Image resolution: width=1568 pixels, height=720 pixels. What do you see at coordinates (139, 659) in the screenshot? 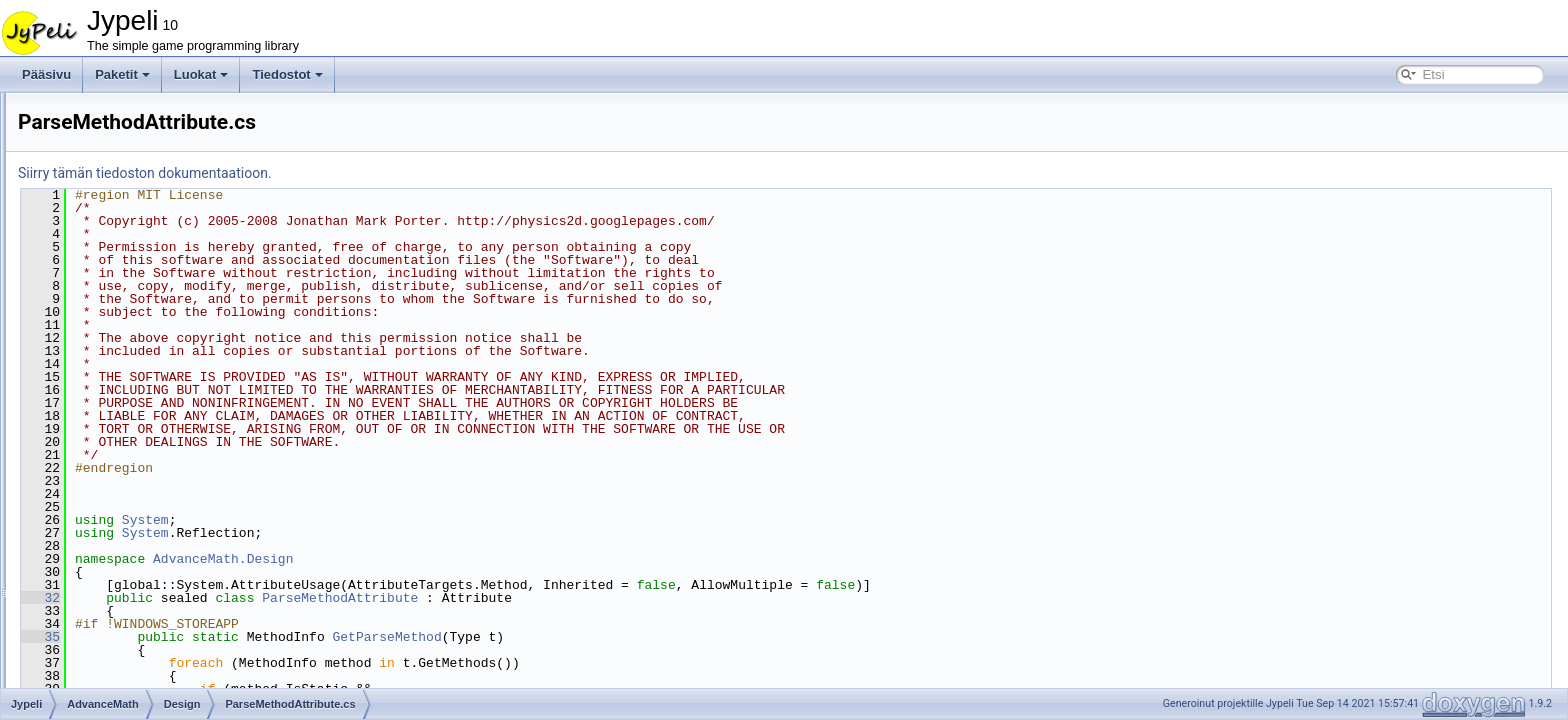
I see `MatrixHelper.cs` at bounding box center [139, 659].